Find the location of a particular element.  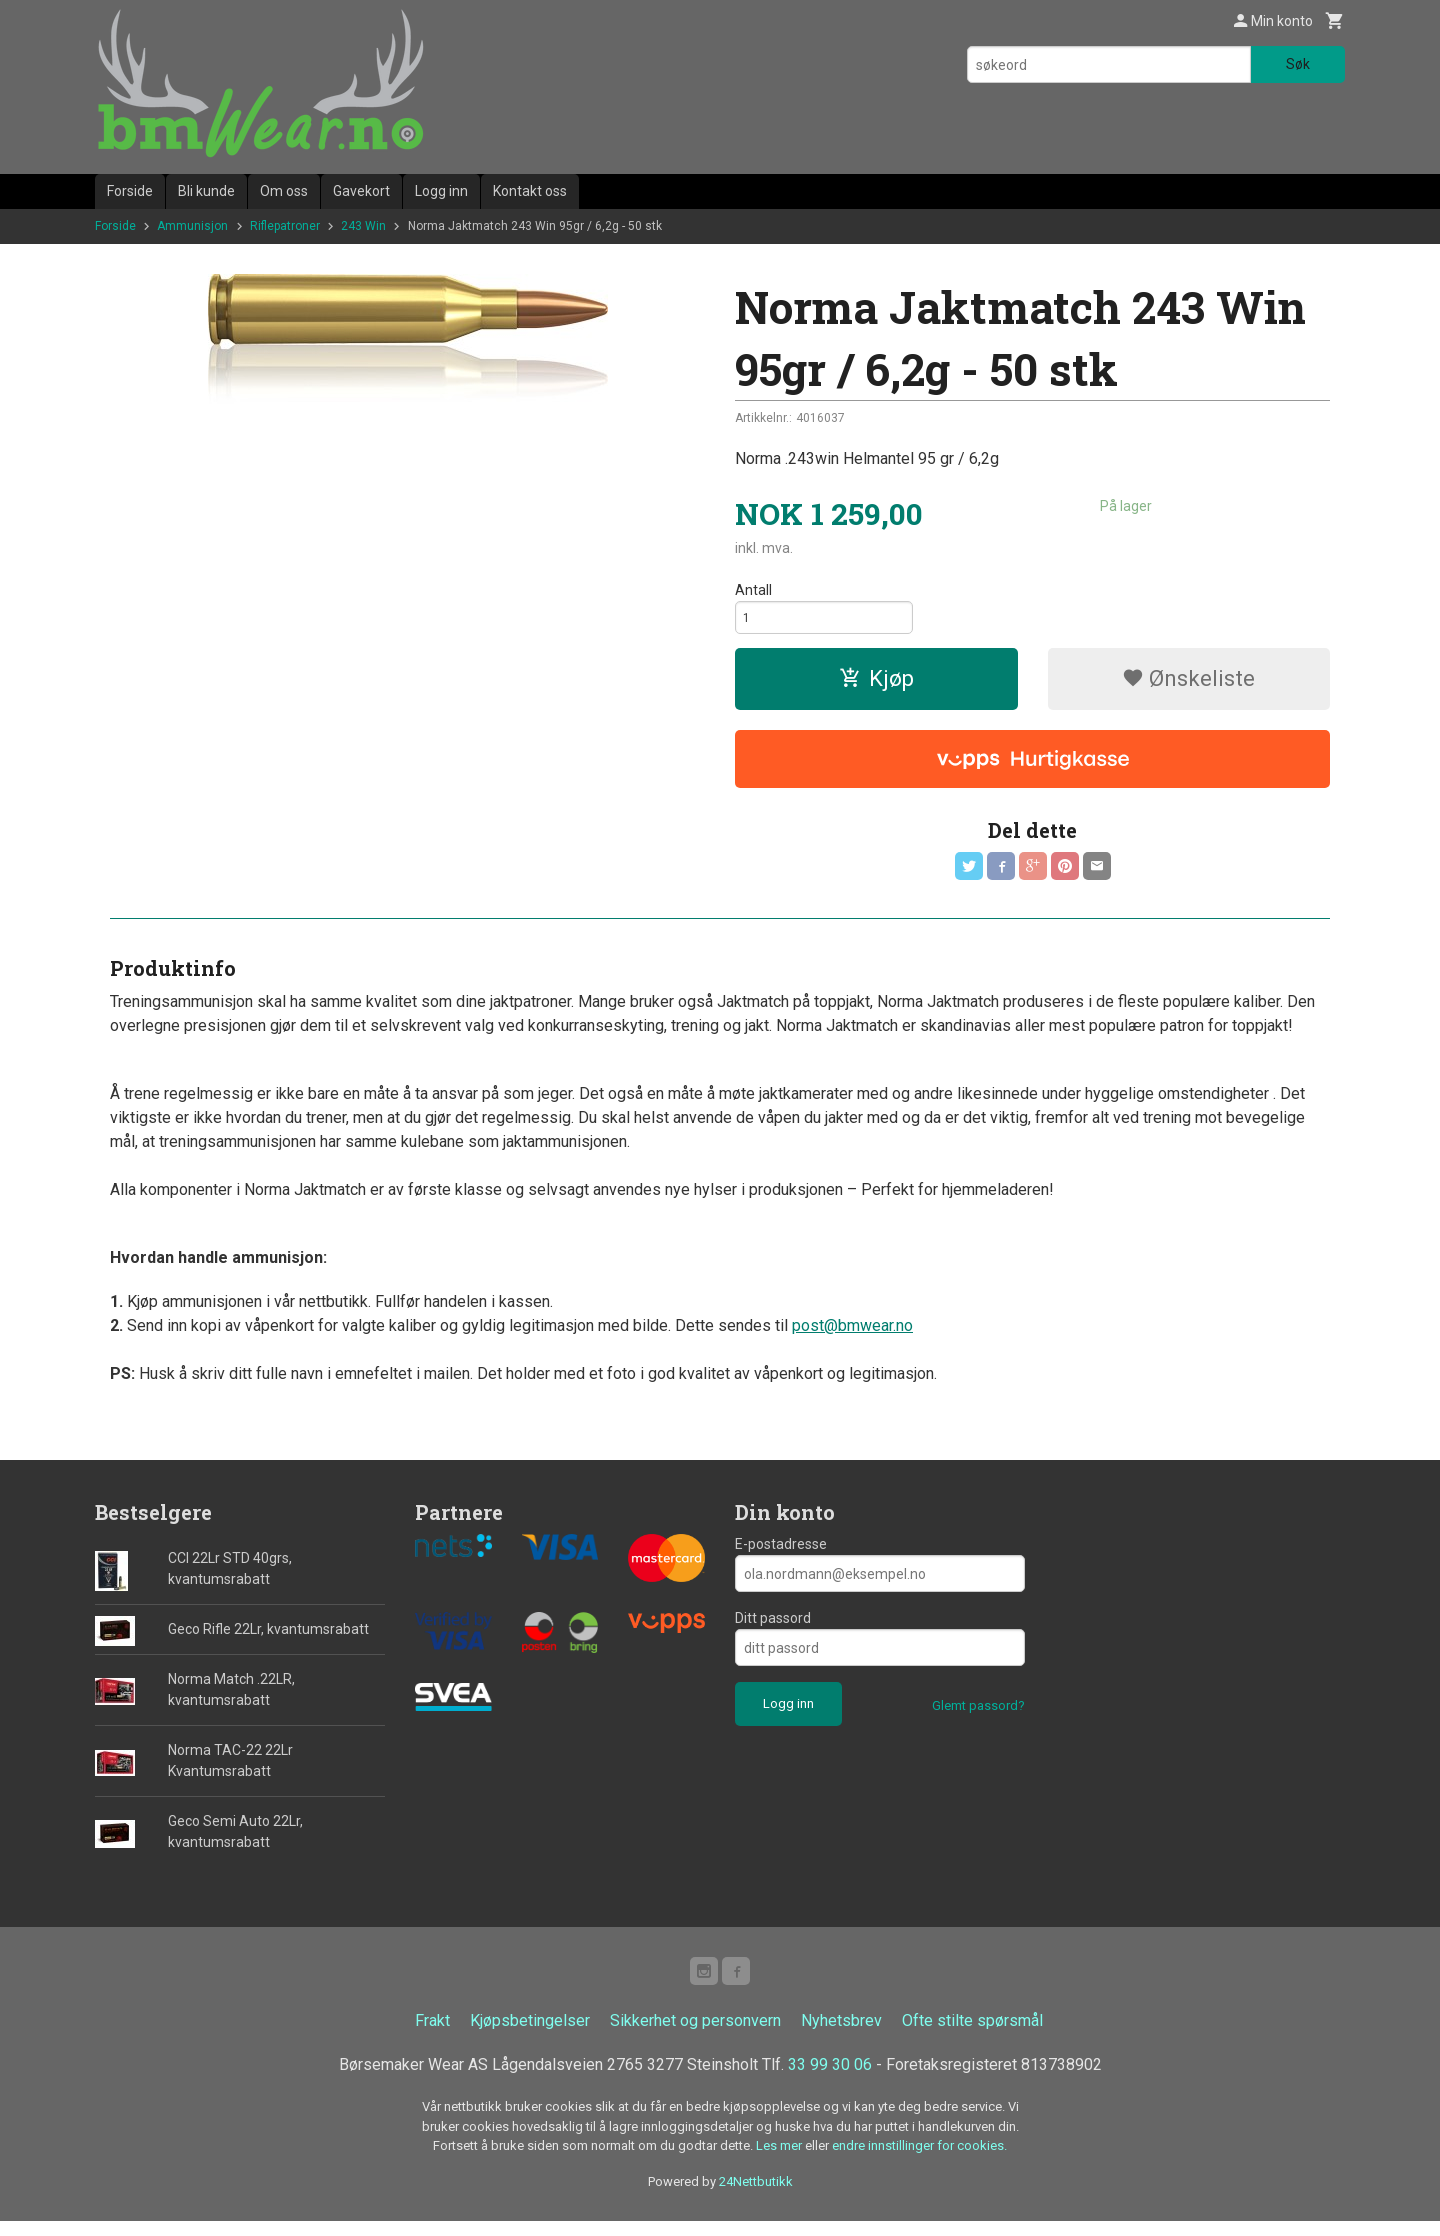

Kontakt oss is located at coordinates (530, 191).